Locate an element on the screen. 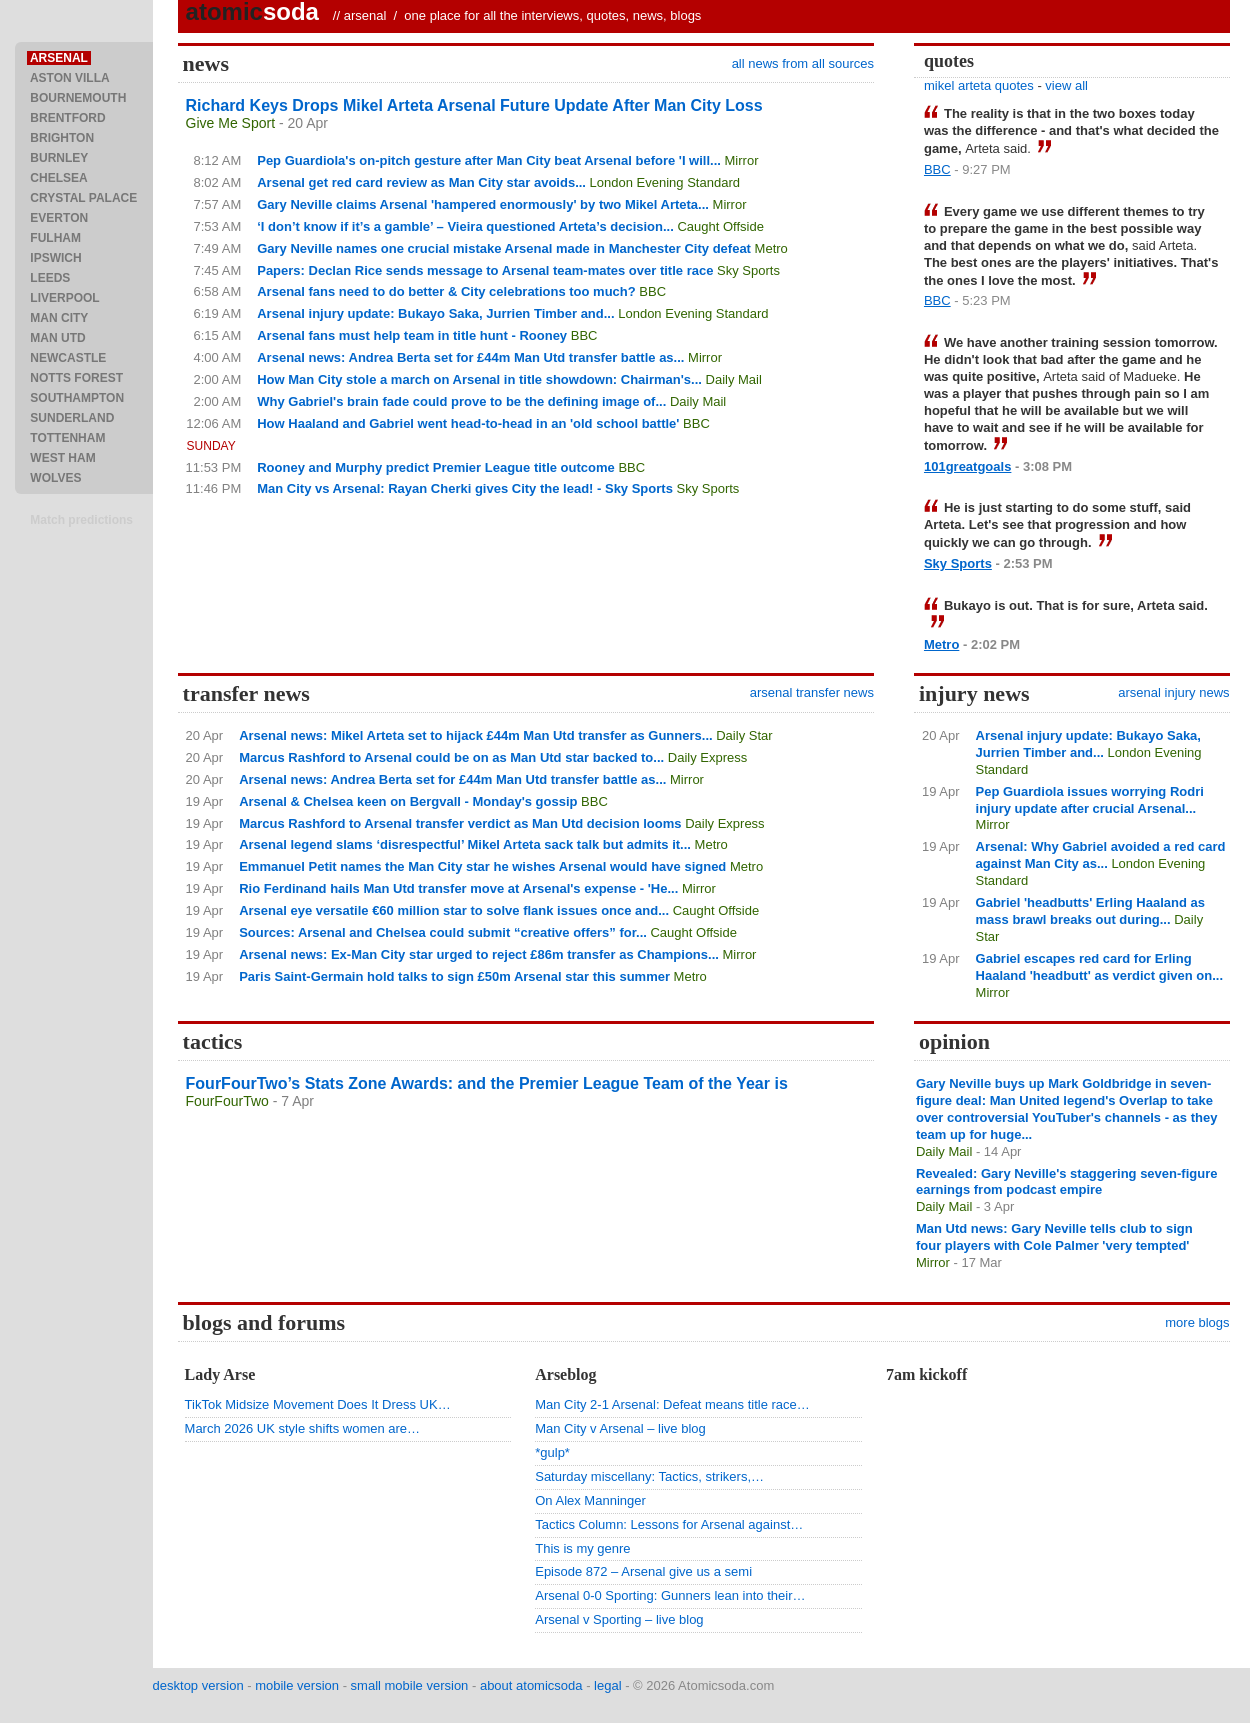 The width and height of the screenshot is (1250, 1723). about atomicsoda is located at coordinates (531, 1685).